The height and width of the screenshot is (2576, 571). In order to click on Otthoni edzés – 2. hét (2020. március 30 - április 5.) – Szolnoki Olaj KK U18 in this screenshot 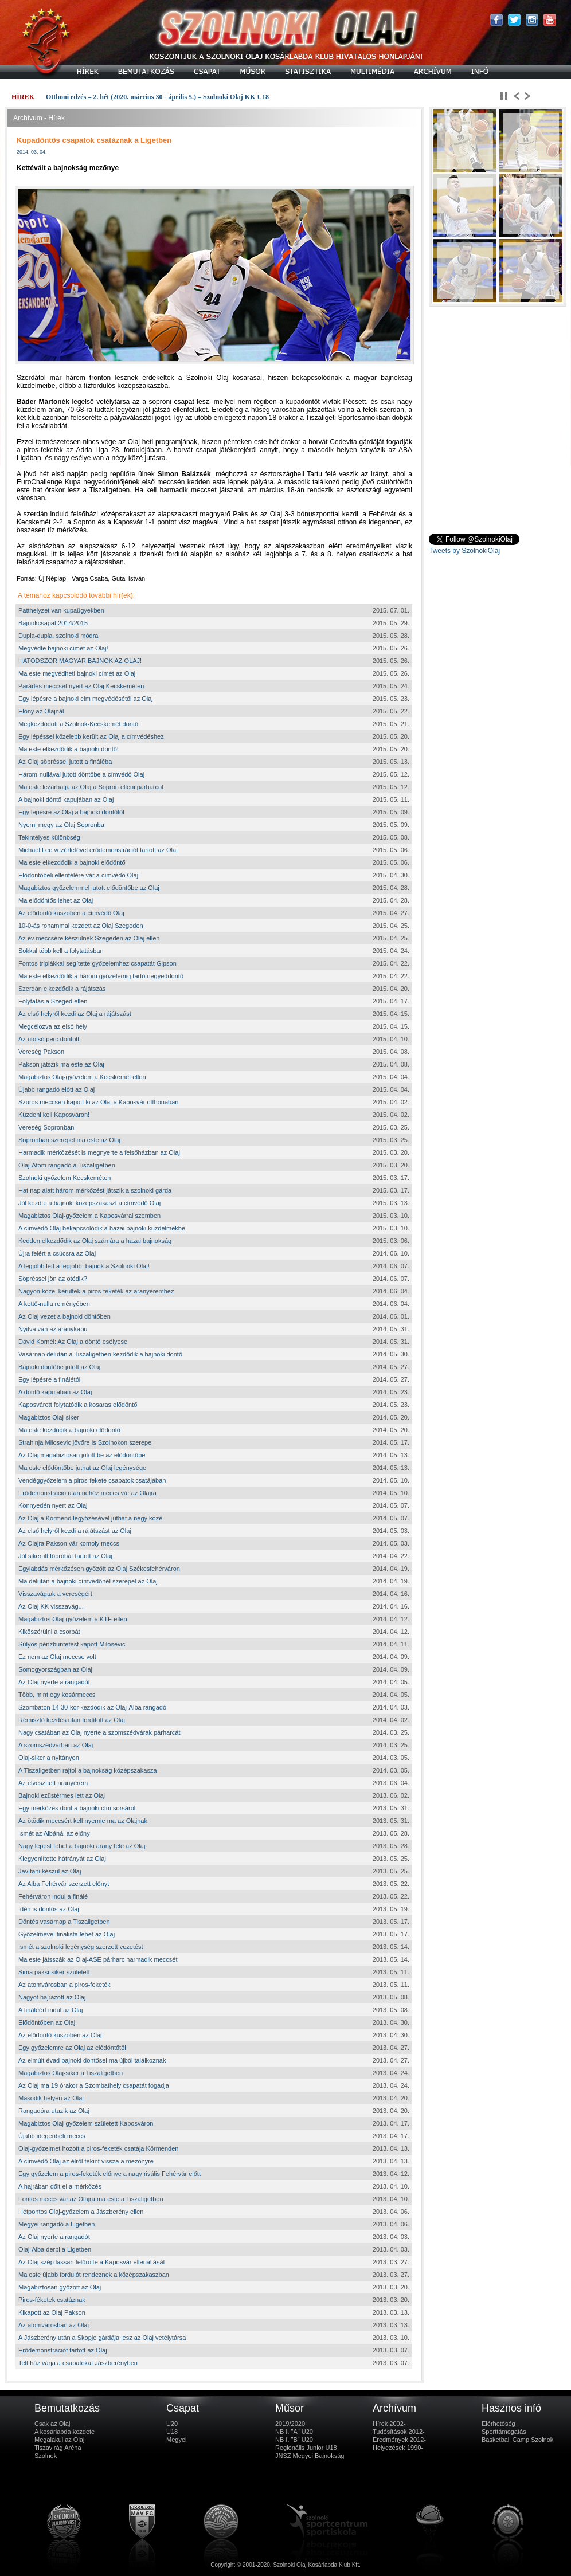, I will do `click(157, 97)`.